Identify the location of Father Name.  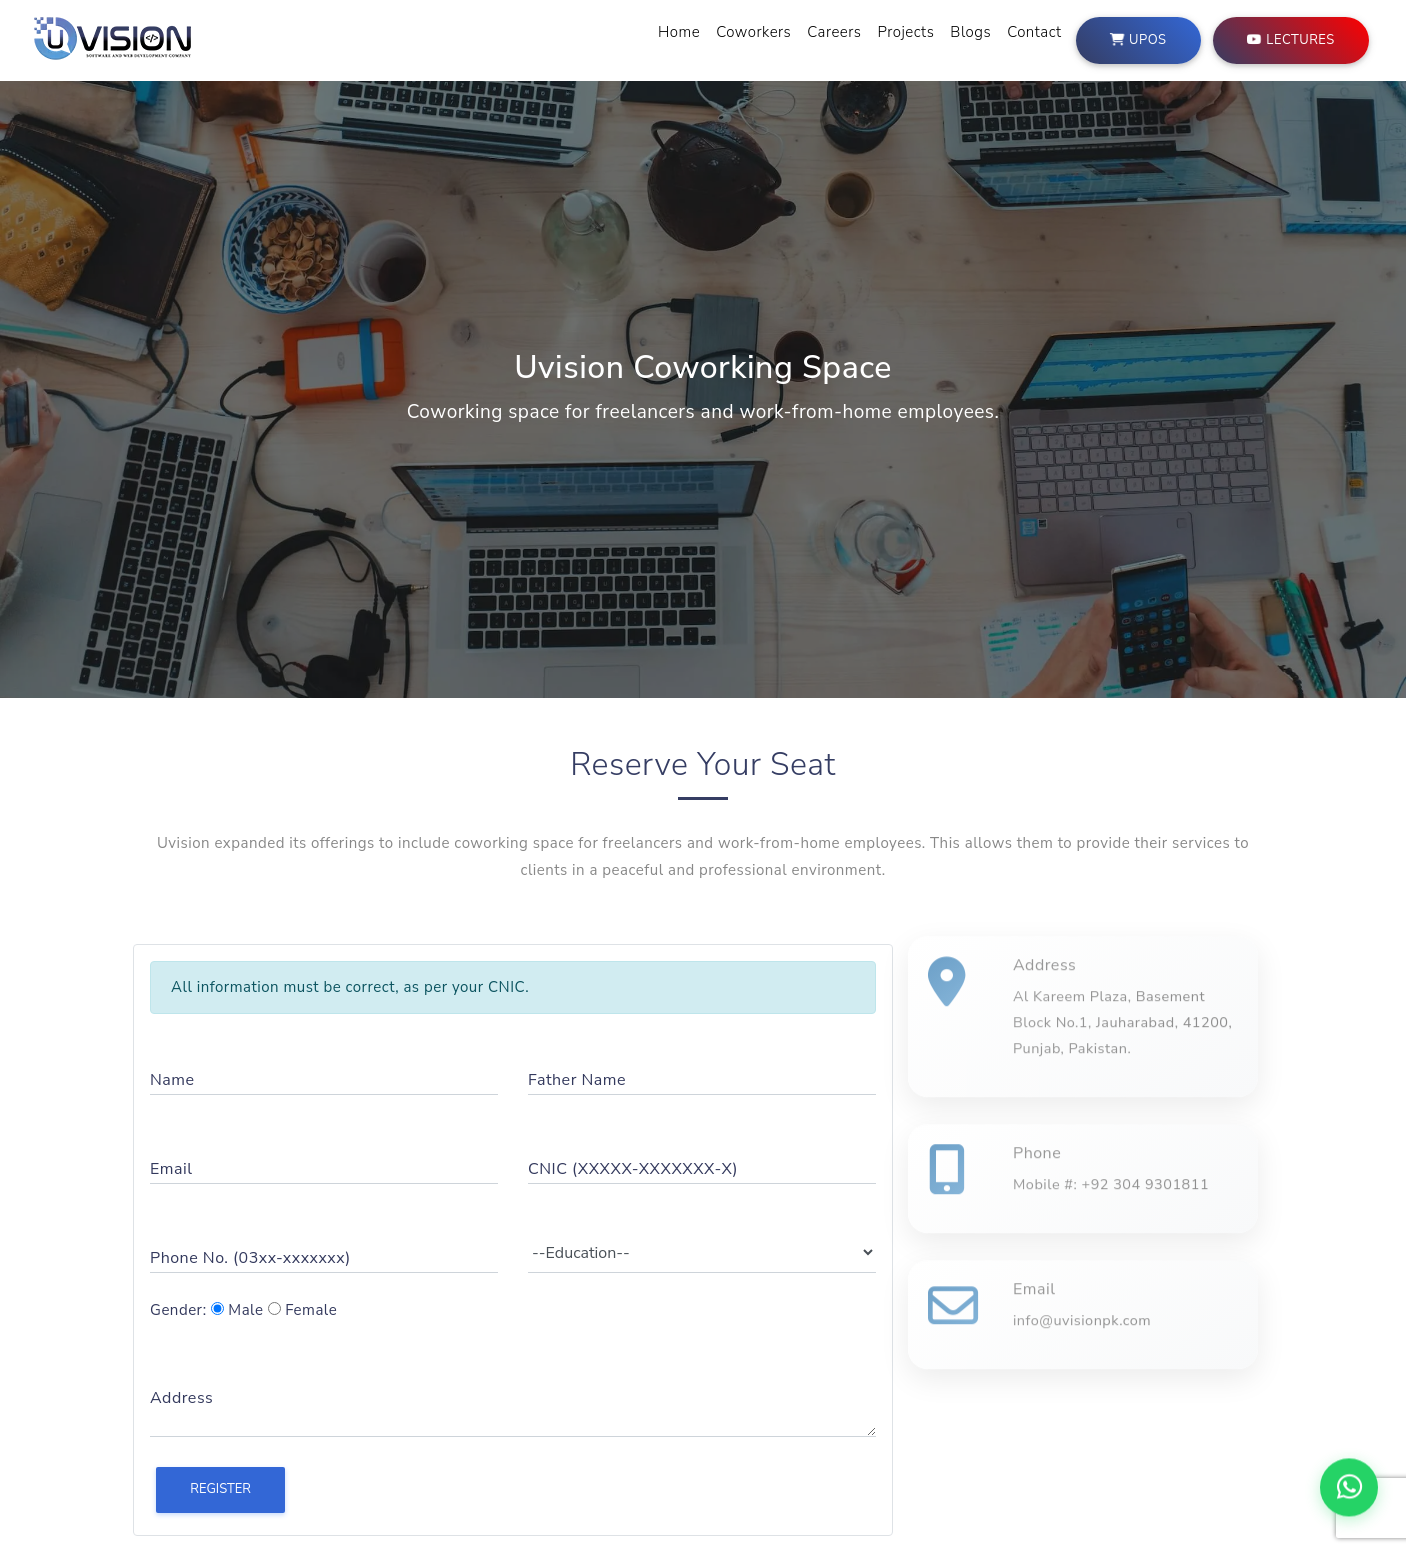
(577, 1080).